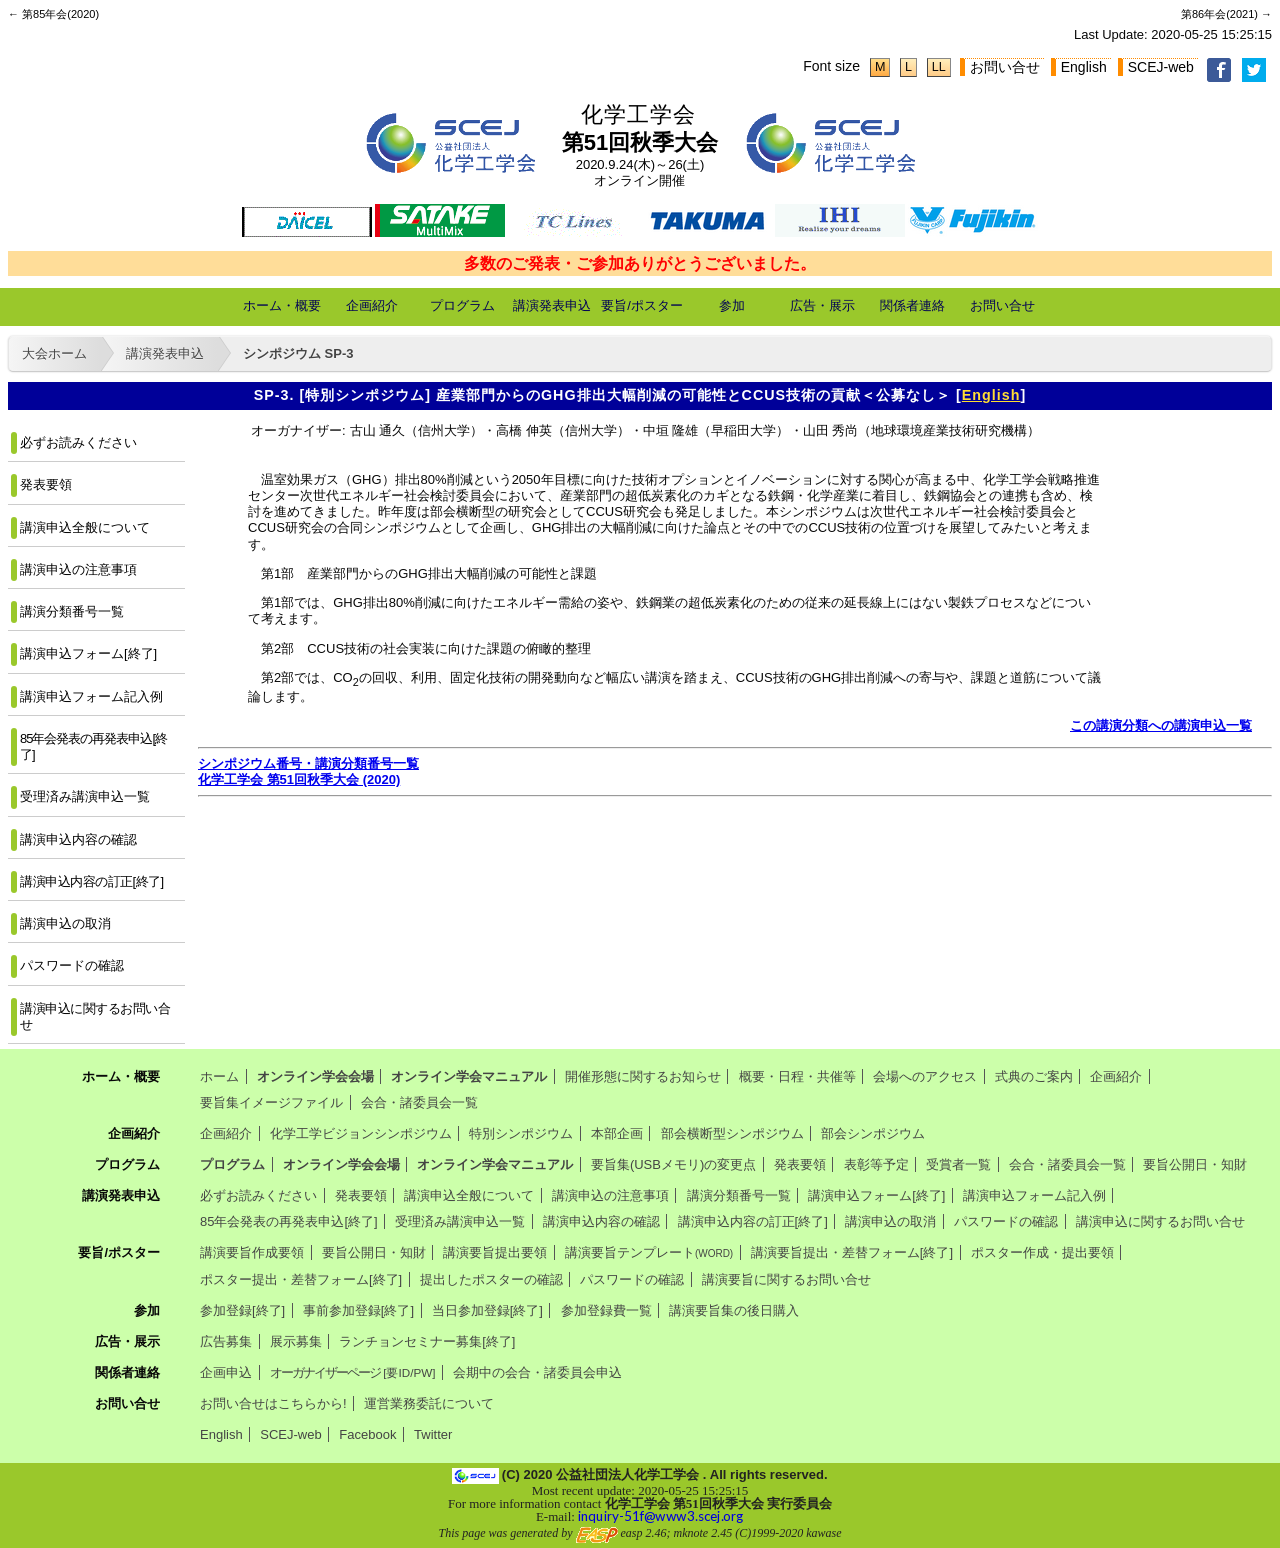  Describe the element at coordinates (372, 305) in the screenshot. I see `企画紹介` at that location.